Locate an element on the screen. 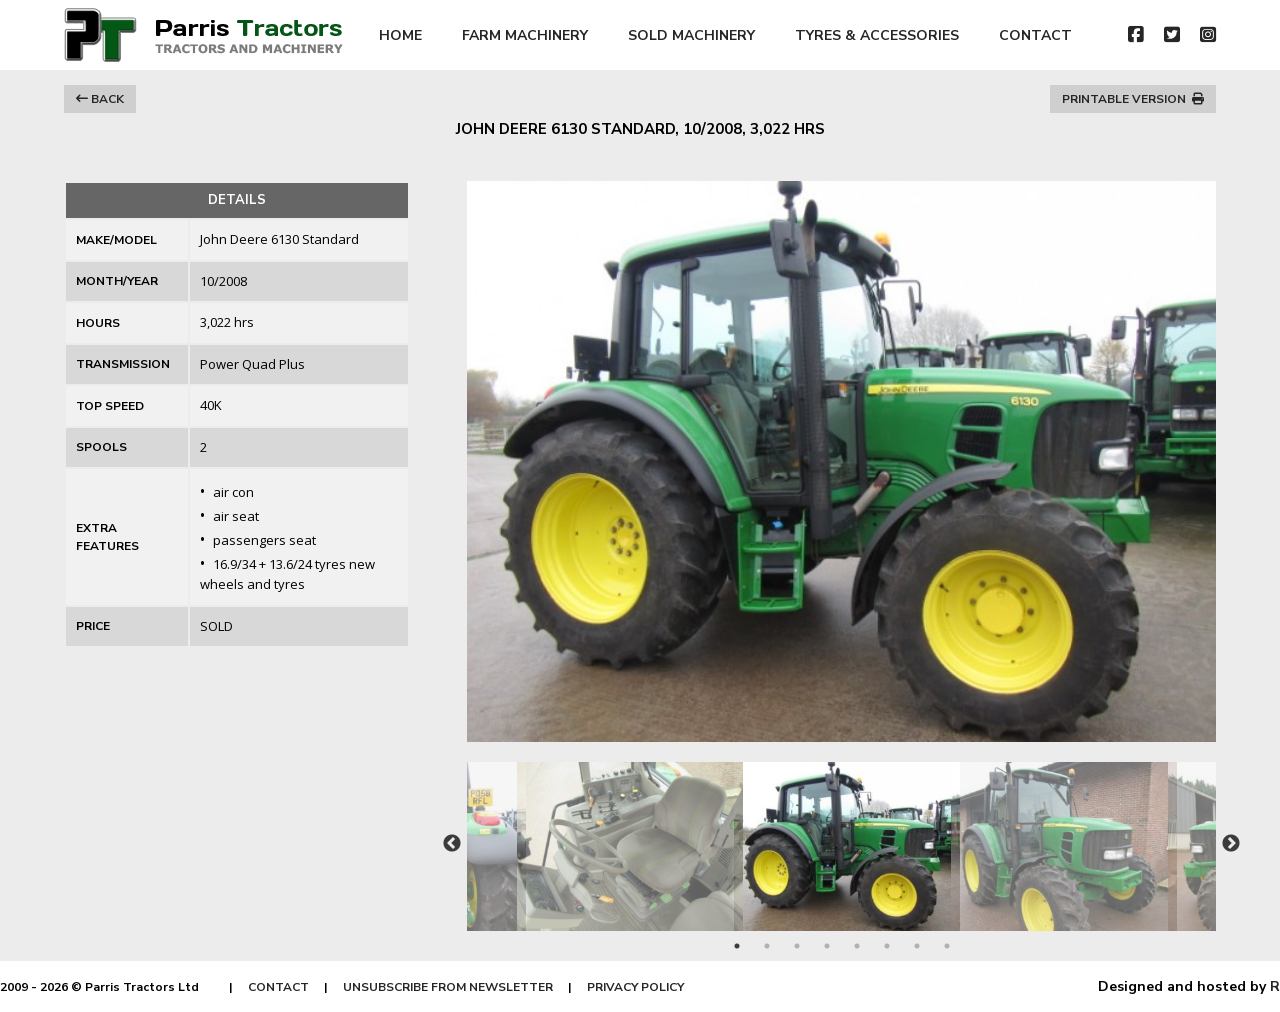 This screenshot has width=1280, height=1012. 7 [tab] is located at coordinates (917, 946).